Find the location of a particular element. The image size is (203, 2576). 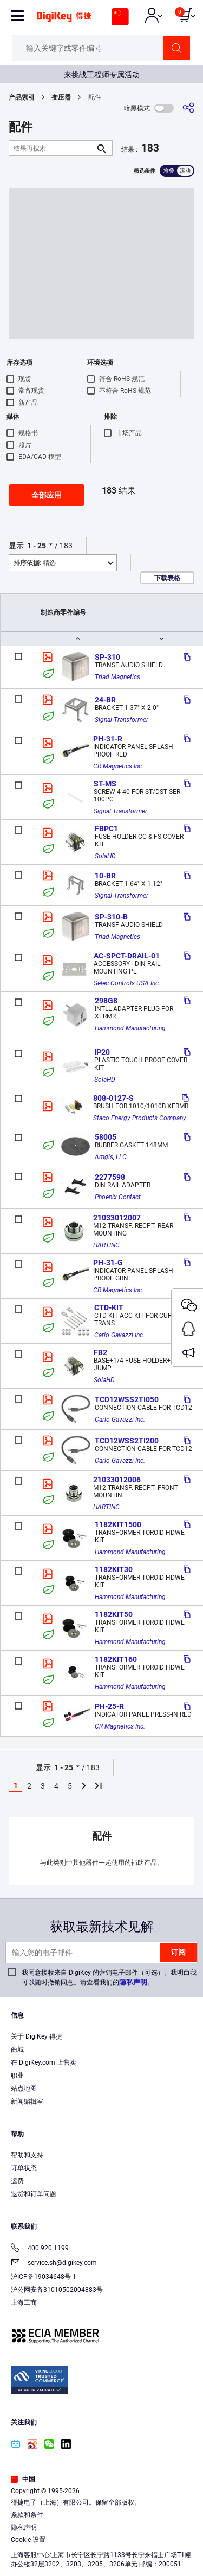

1182KIT30 is located at coordinates (114, 1569).